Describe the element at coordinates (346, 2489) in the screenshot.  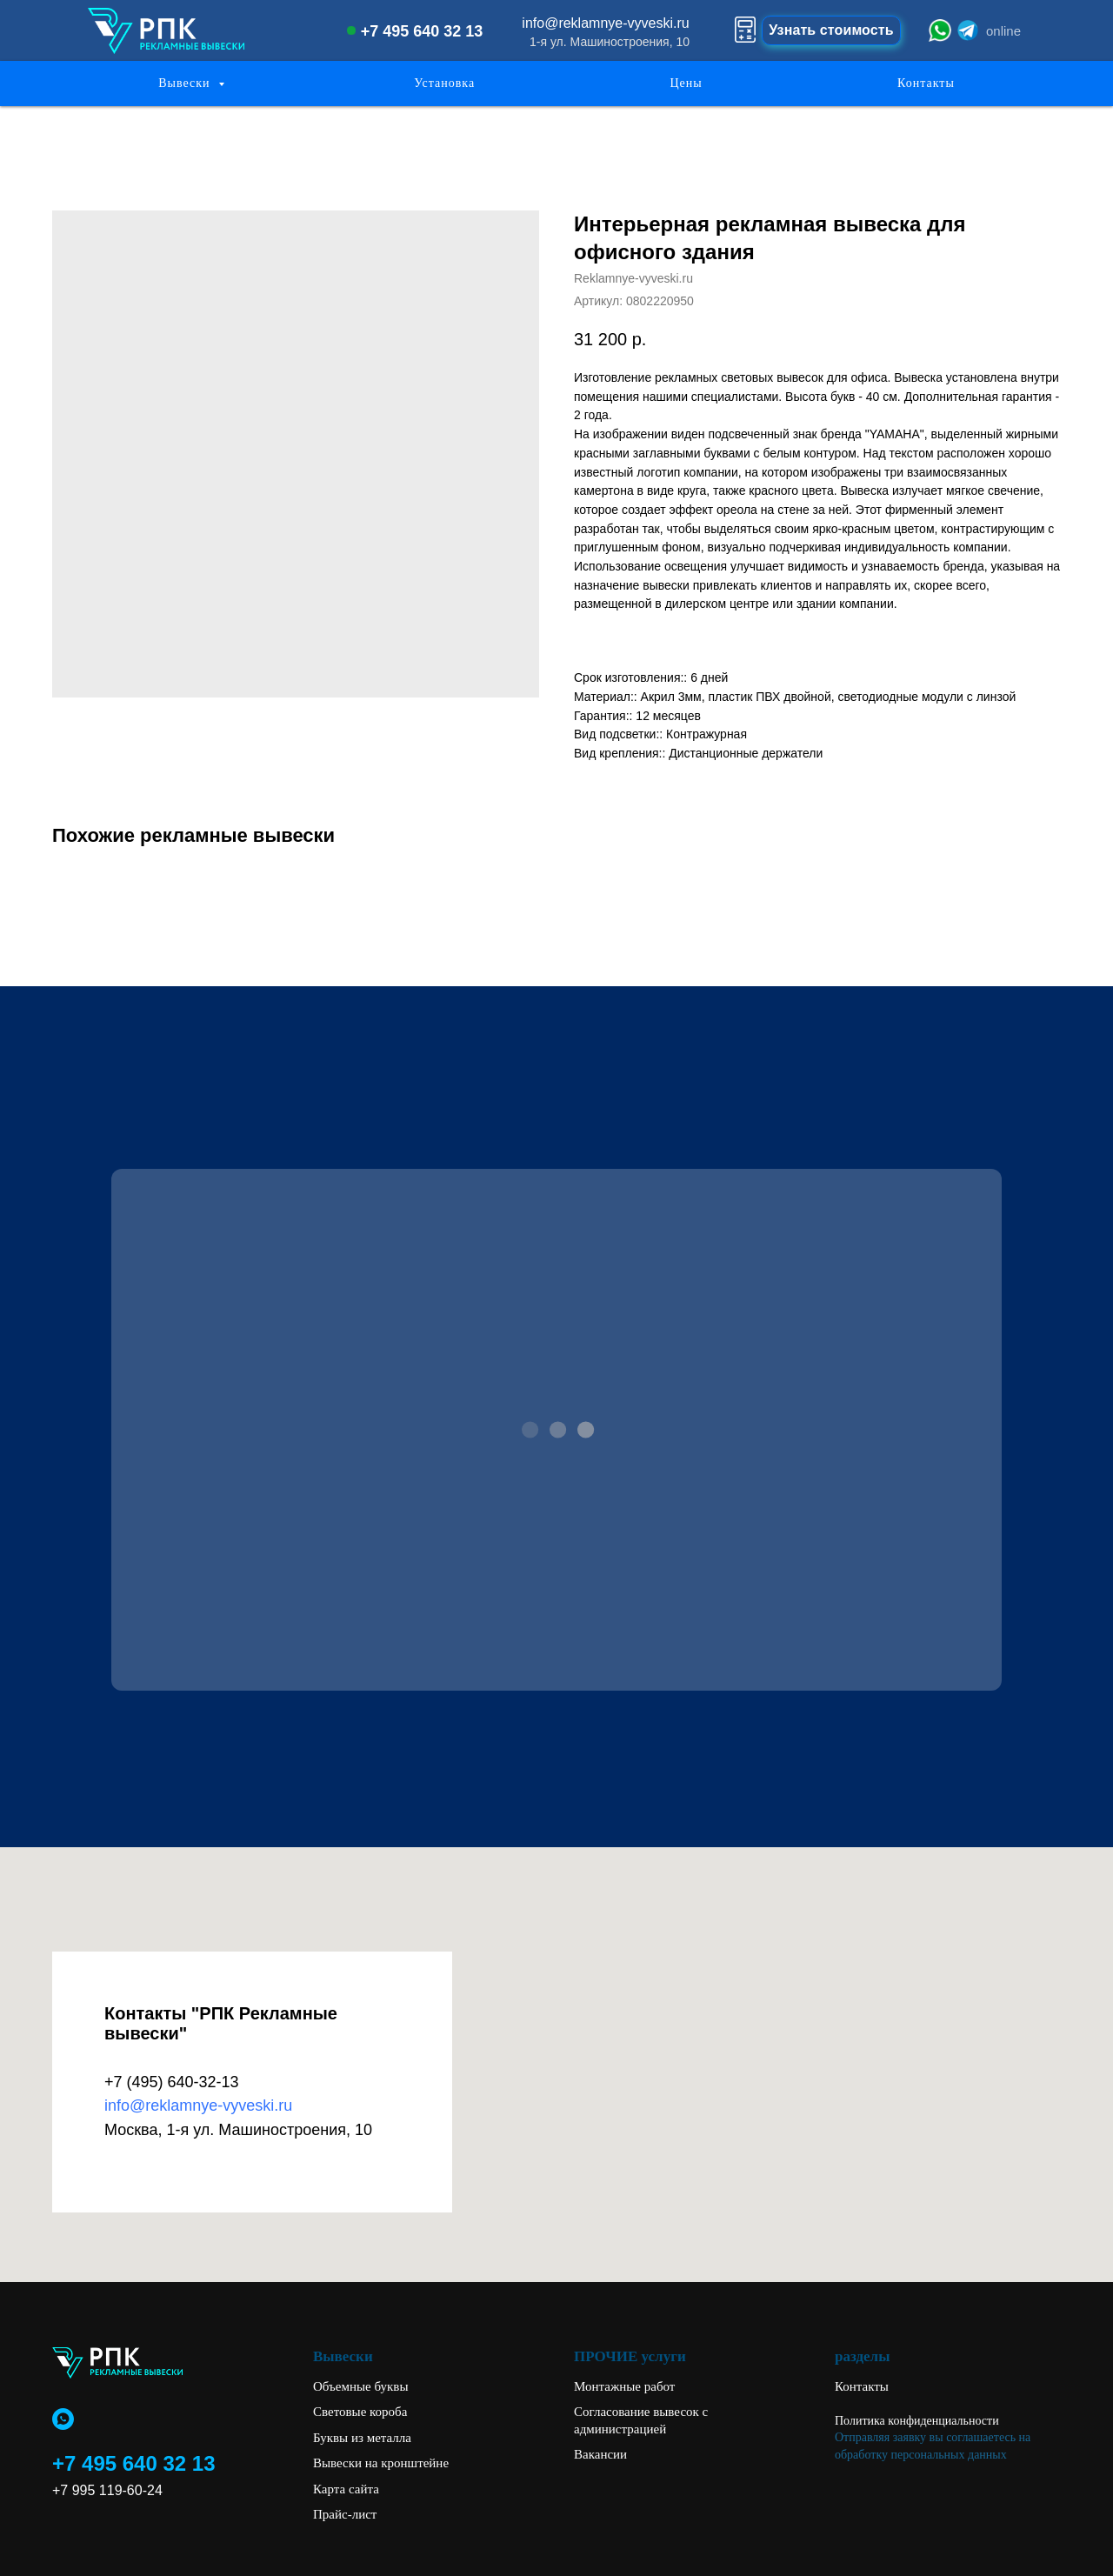
I see `Карта сайта` at that location.